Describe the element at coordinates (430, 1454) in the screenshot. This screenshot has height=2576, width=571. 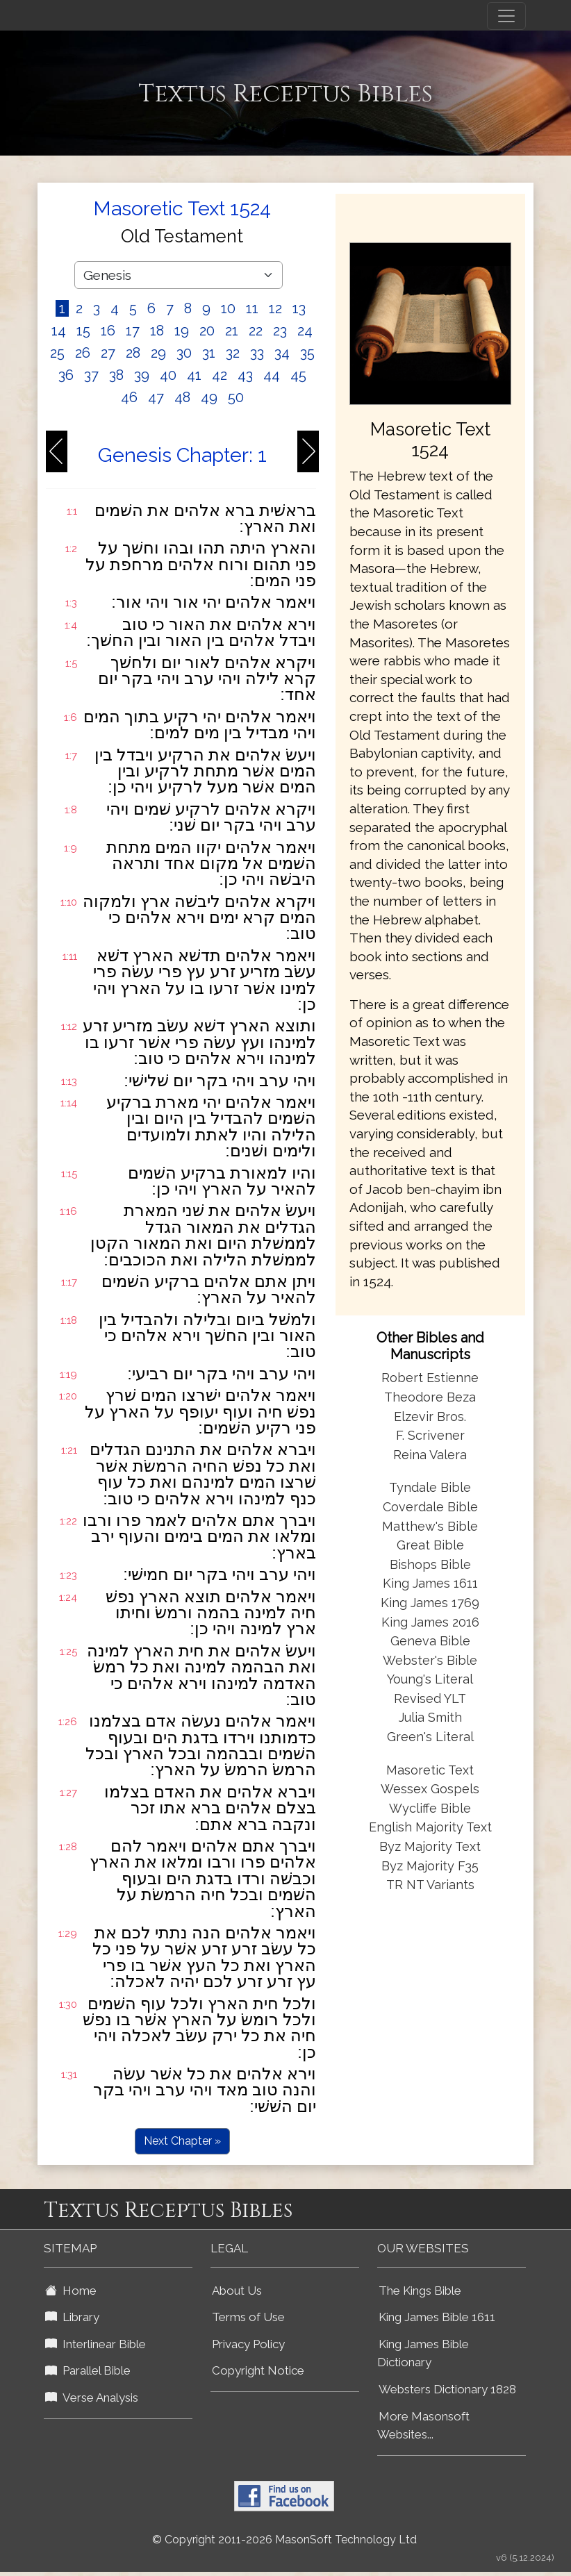
I see `Reina Valera` at that location.